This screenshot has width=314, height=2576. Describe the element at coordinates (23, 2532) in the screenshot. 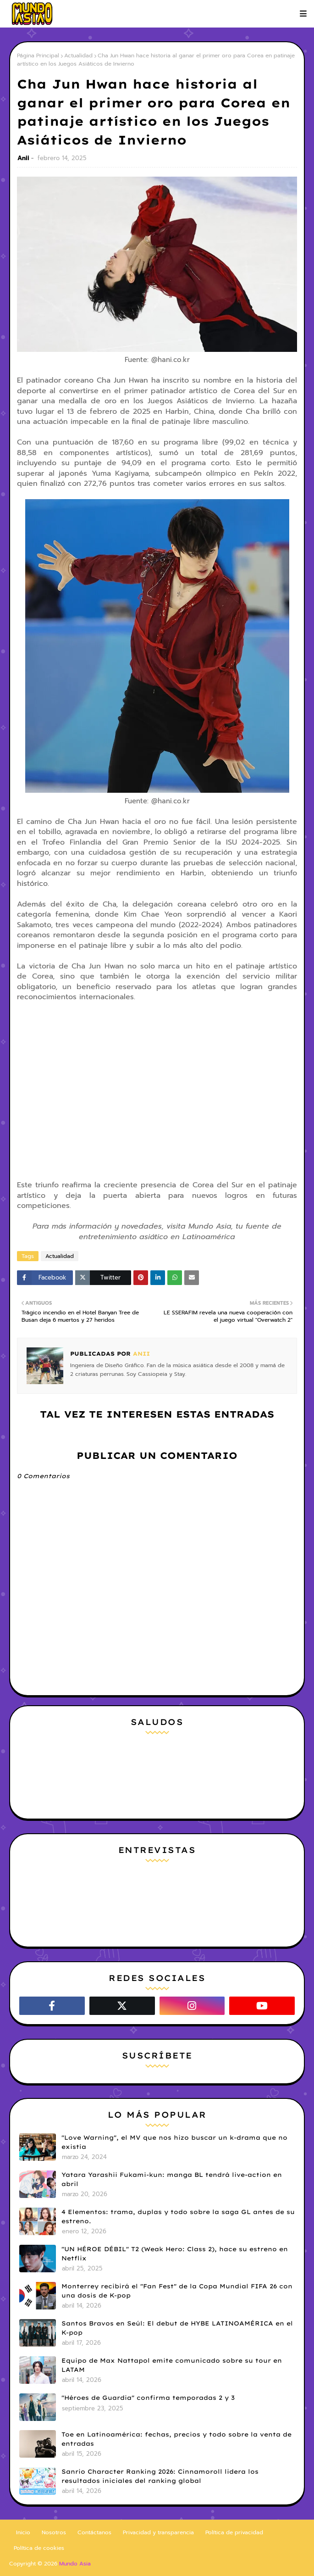

I see `Inicio` at that location.